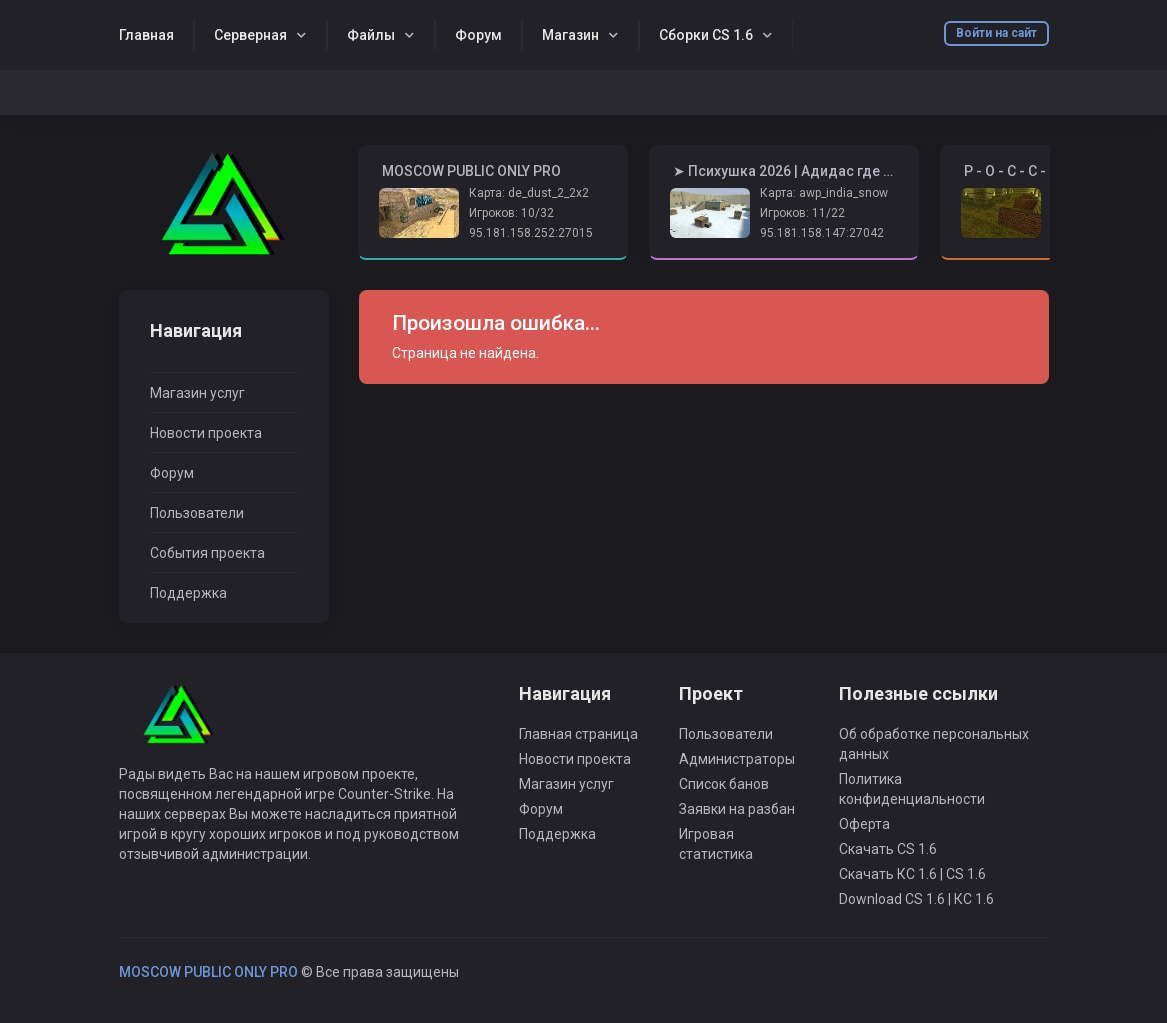 Image resolution: width=1167 pixels, height=1023 pixels. I want to click on Игроков: 10/32, so click(511, 213).